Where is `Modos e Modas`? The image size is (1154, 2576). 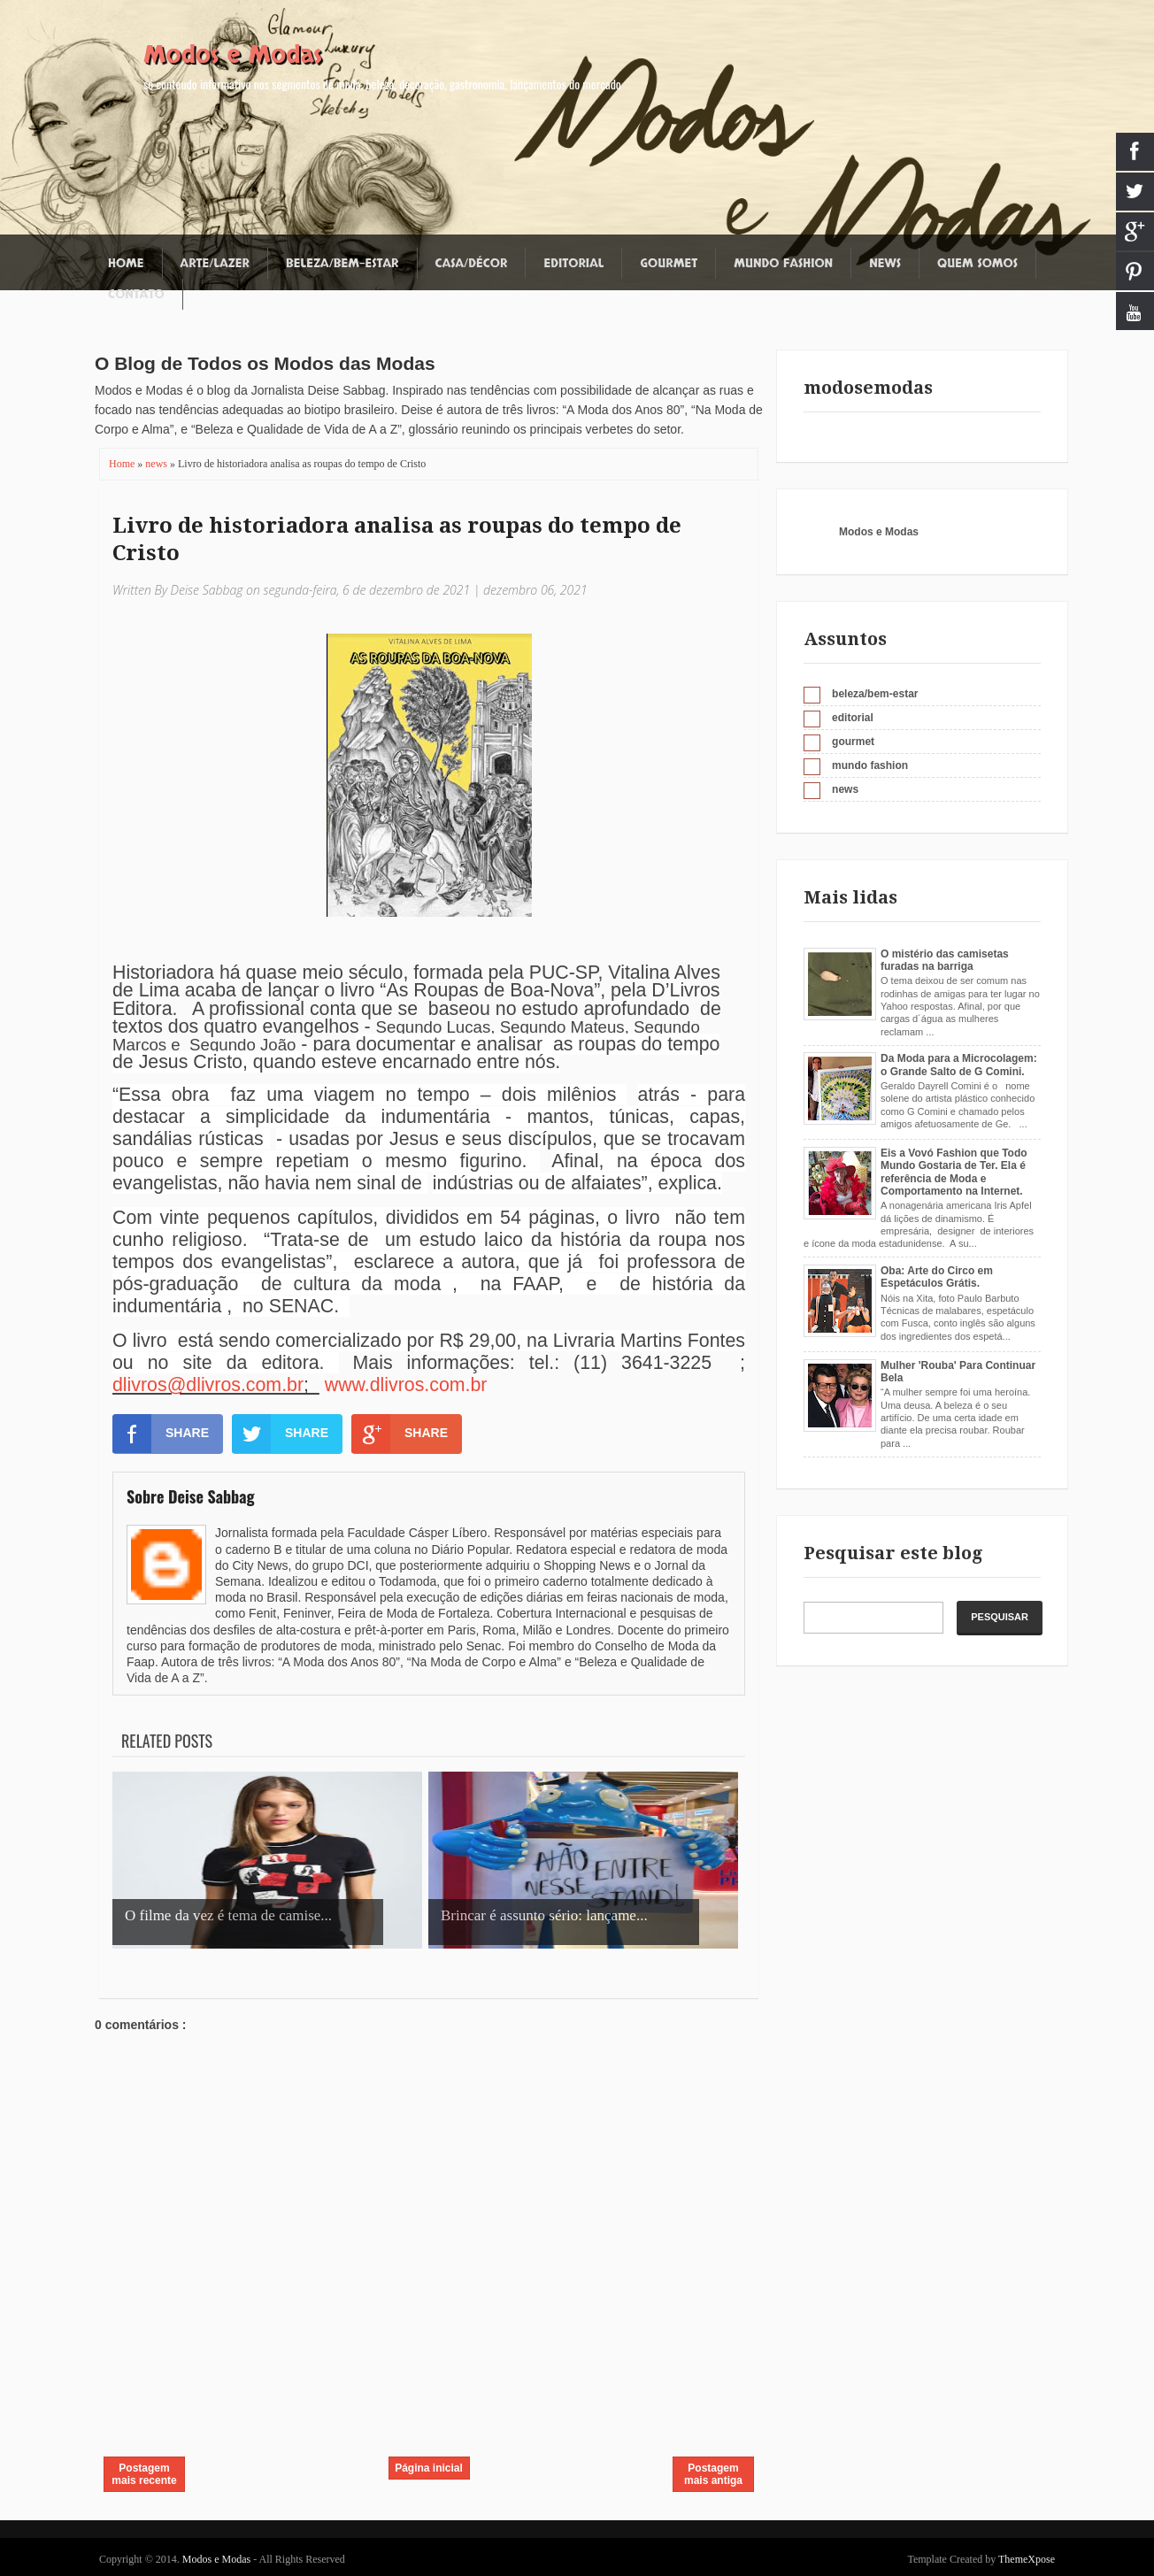
Modos e Modas is located at coordinates (232, 55).